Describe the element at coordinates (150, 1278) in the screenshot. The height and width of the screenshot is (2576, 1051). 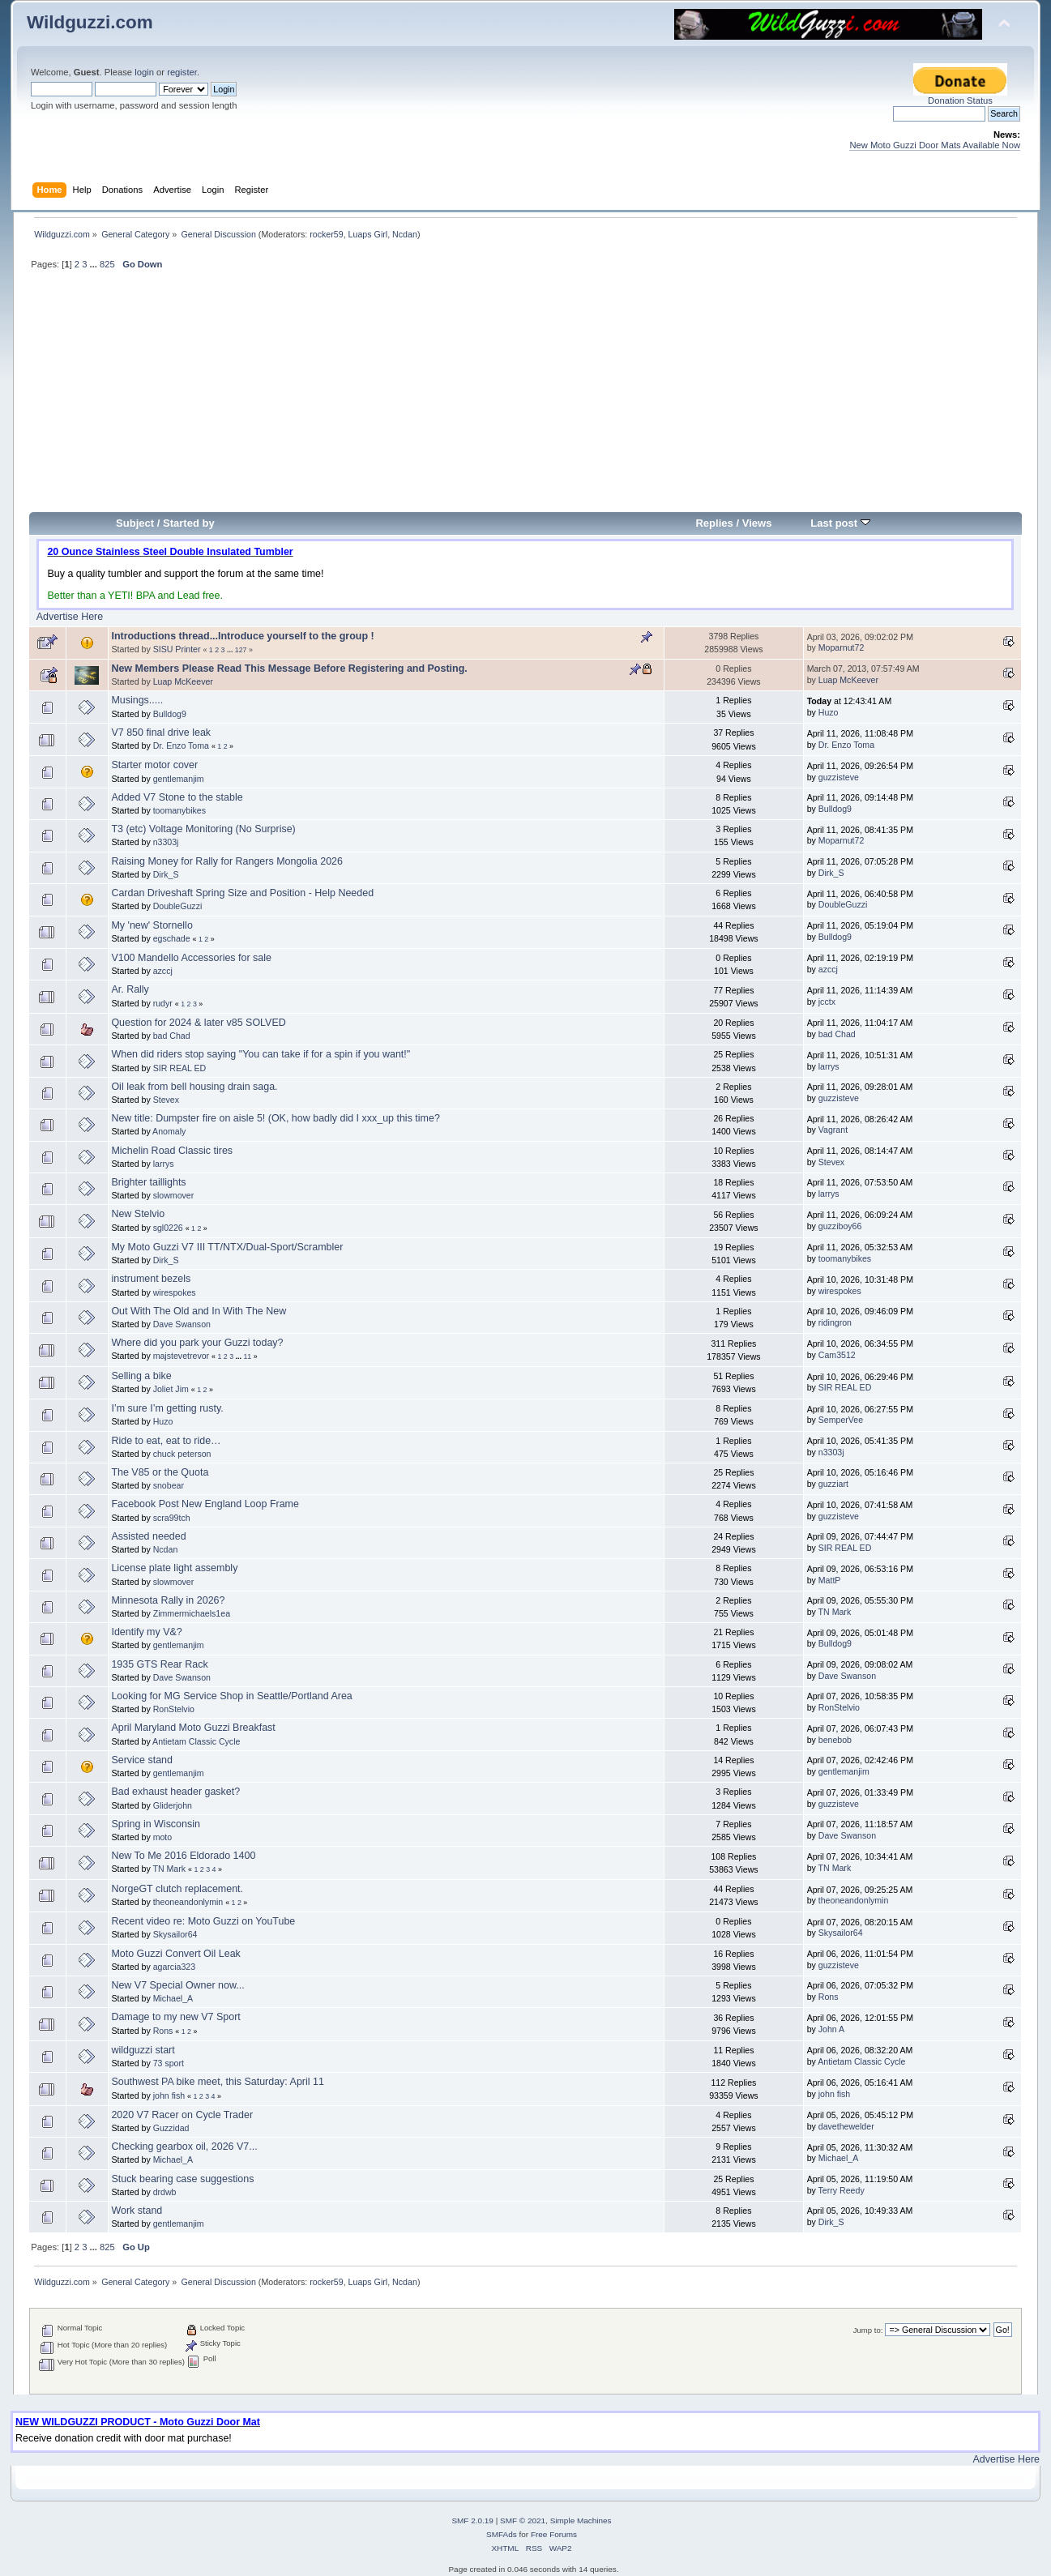
I see `instrument bezels` at that location.